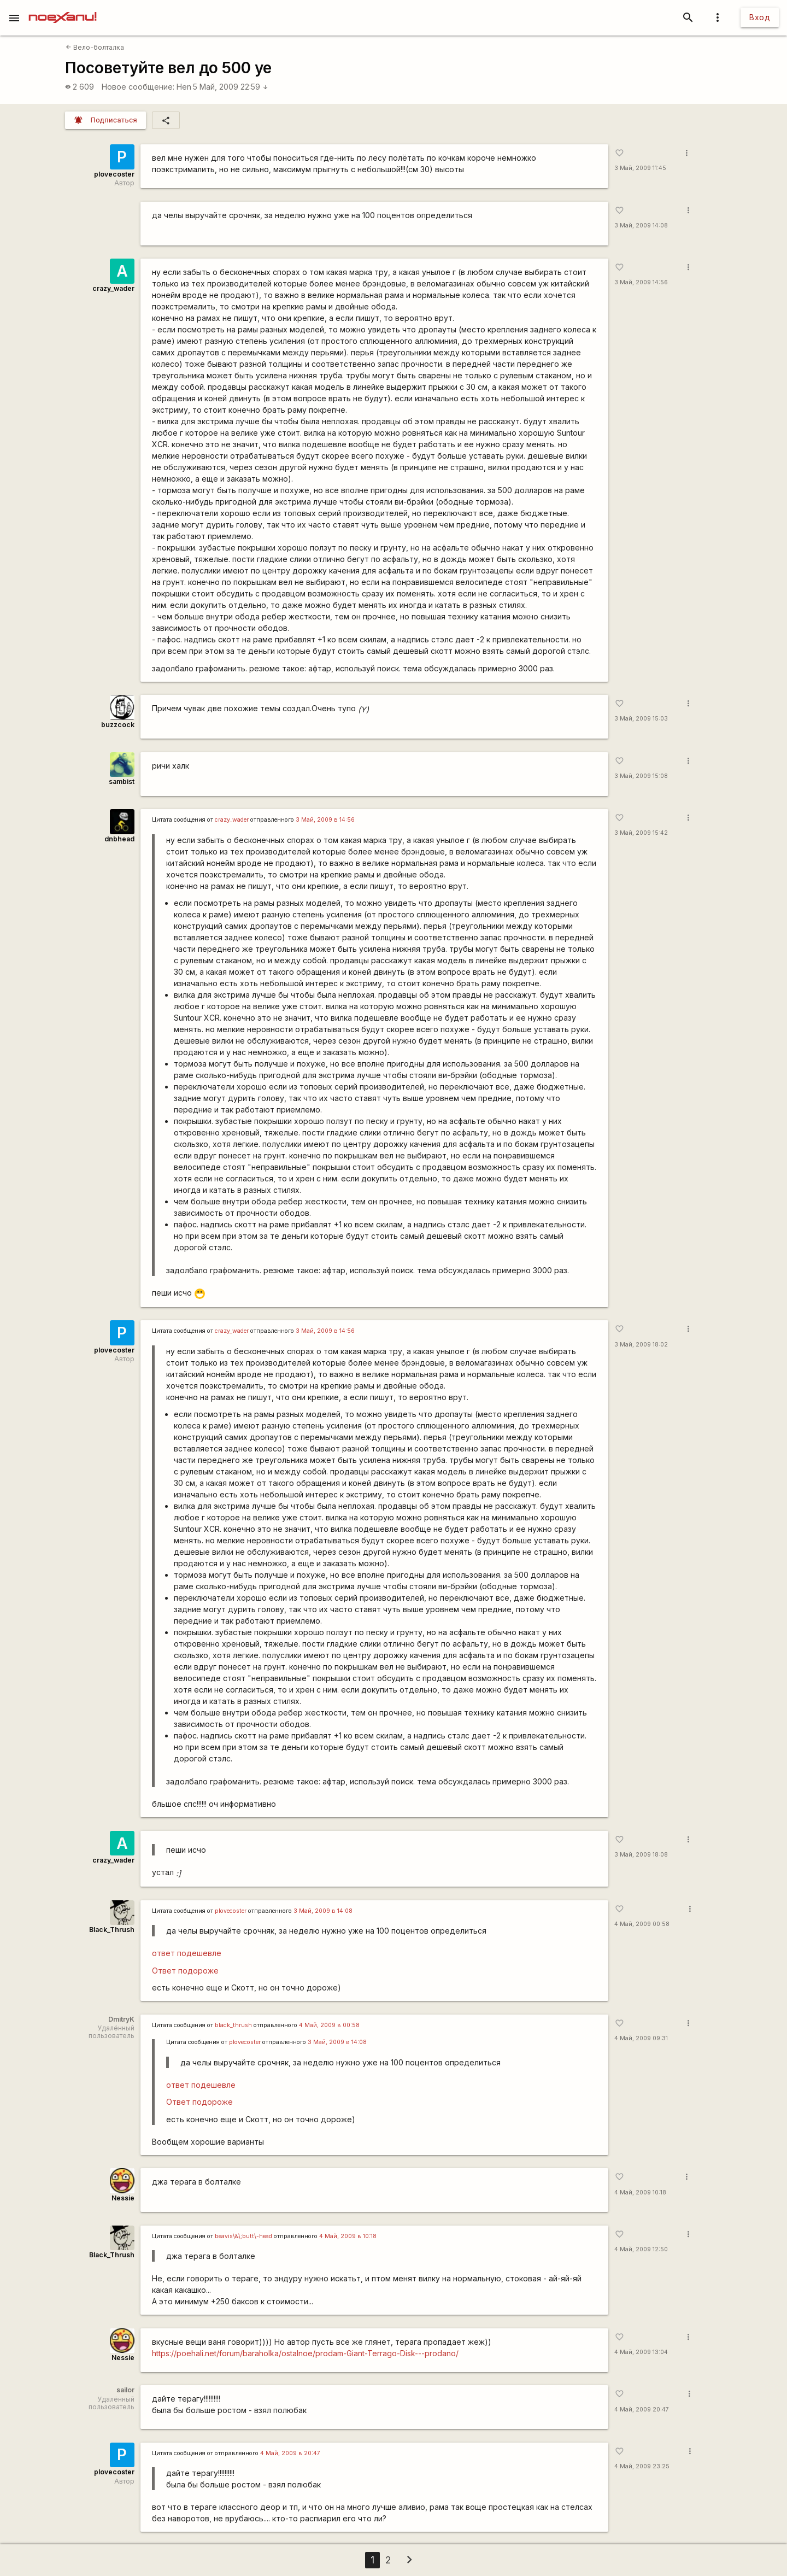  What do you see at coordinates (305, 2353) in the screenshot?
I see `https://poehali.net/forum/baraholka/ostalnoe/prodam-Giant-Terrago-Disk---prodano/` at bounding box center [305, 2353].